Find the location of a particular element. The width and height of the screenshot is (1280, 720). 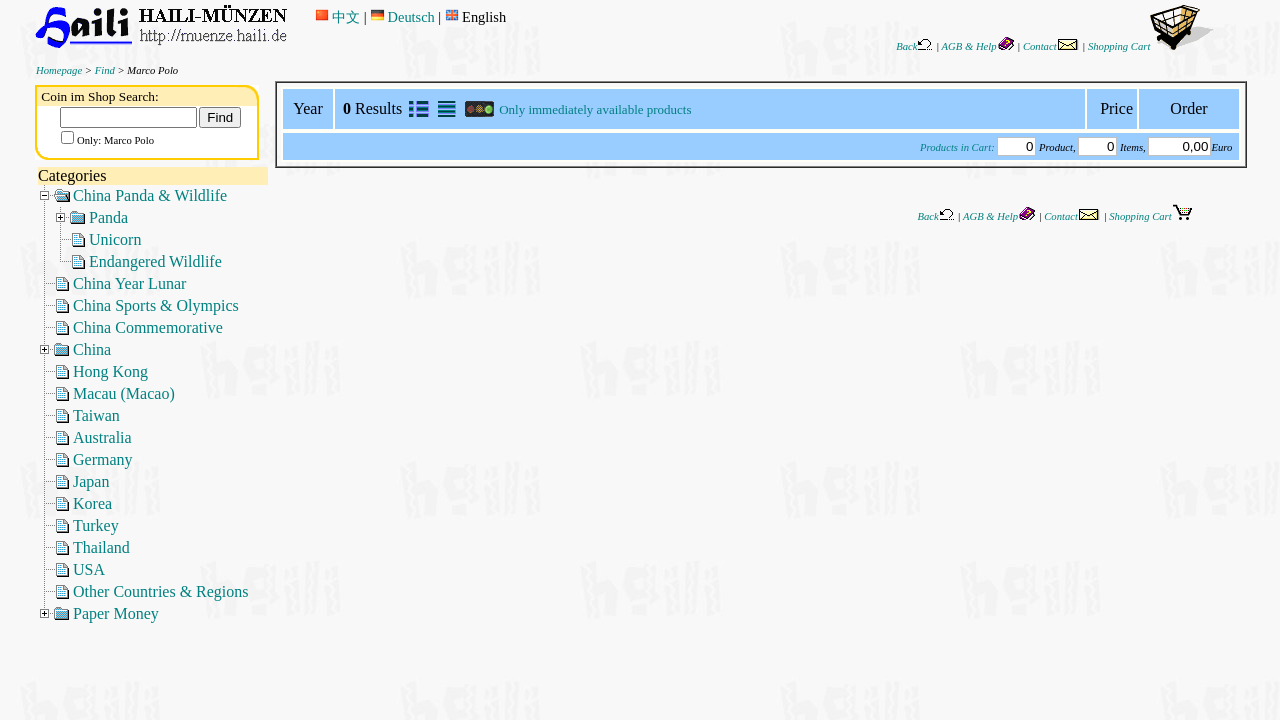

Panda is located at coordinates (108, 217).